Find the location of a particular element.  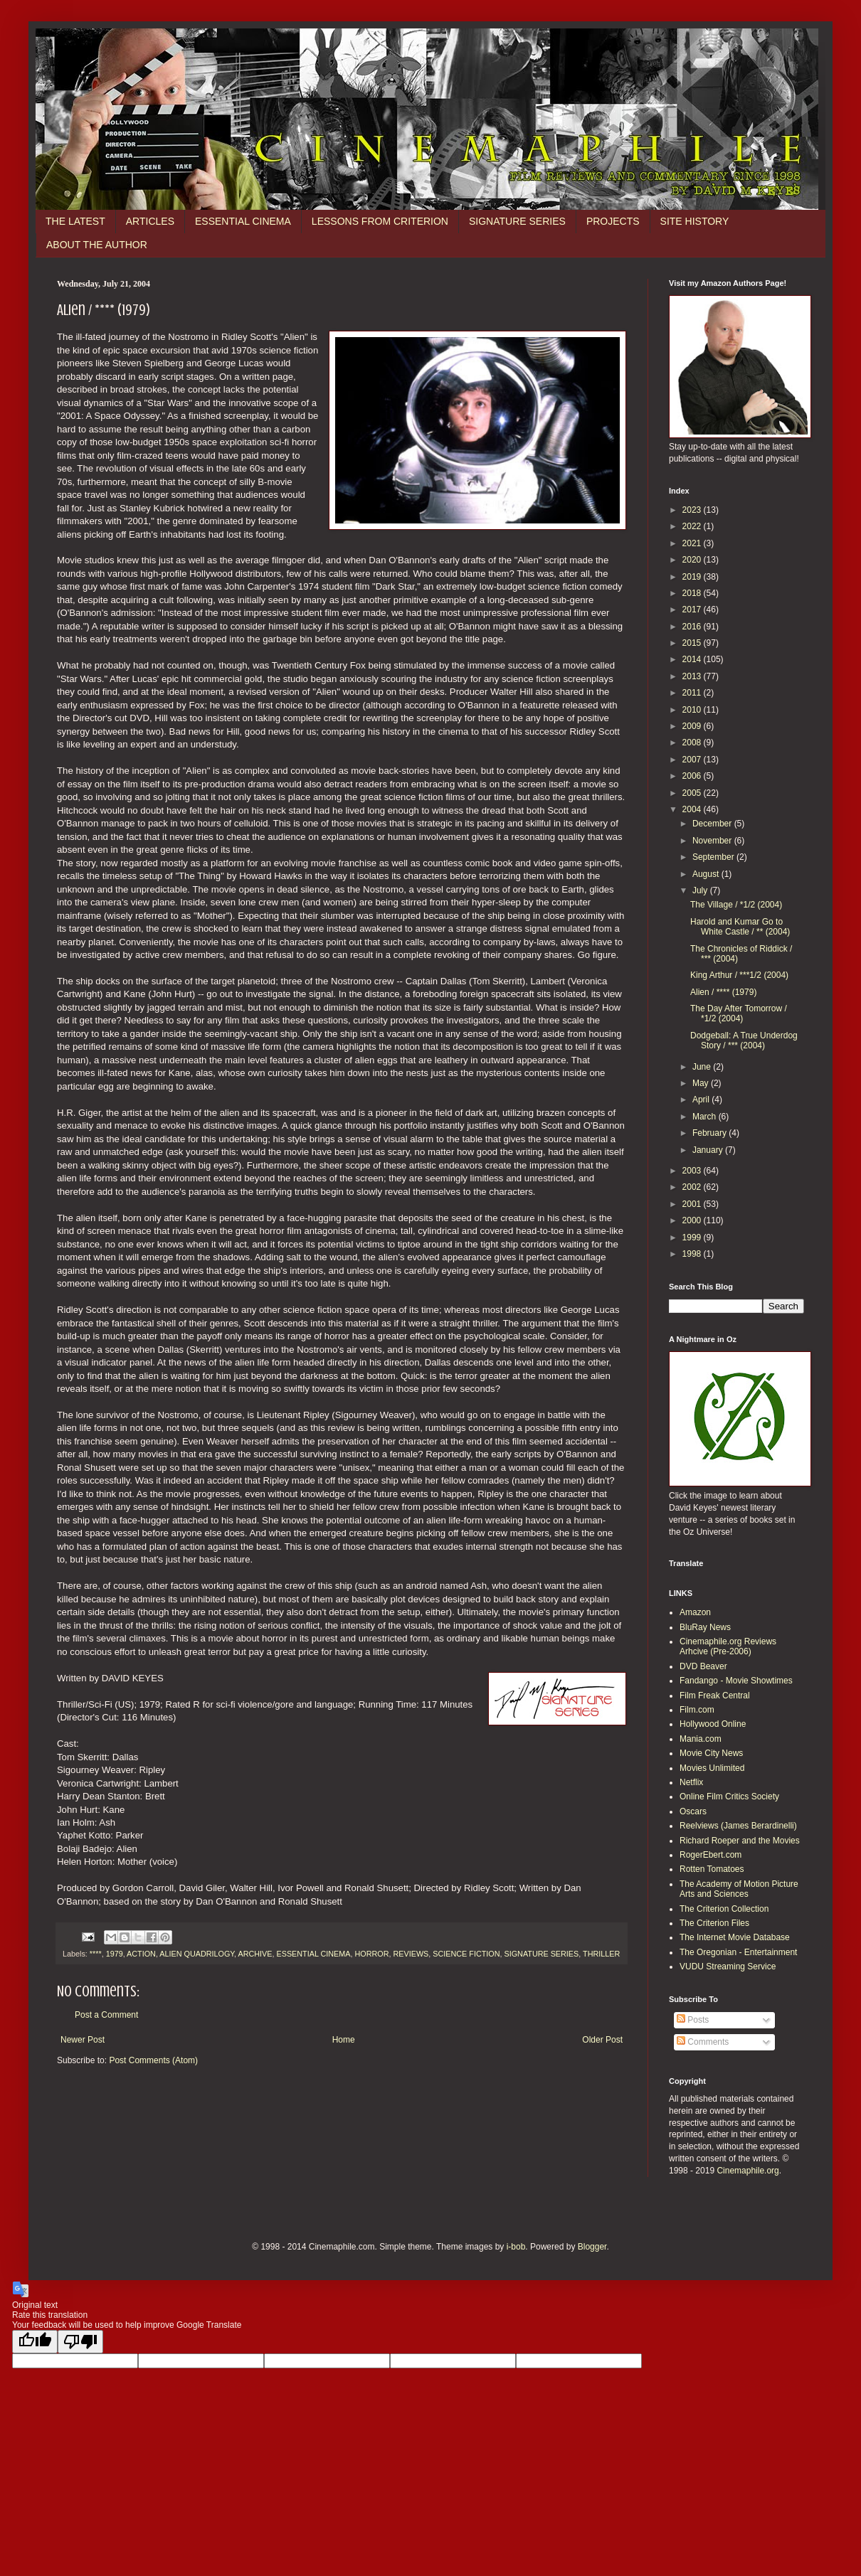

1979 is located at coordinates (114, 1953).